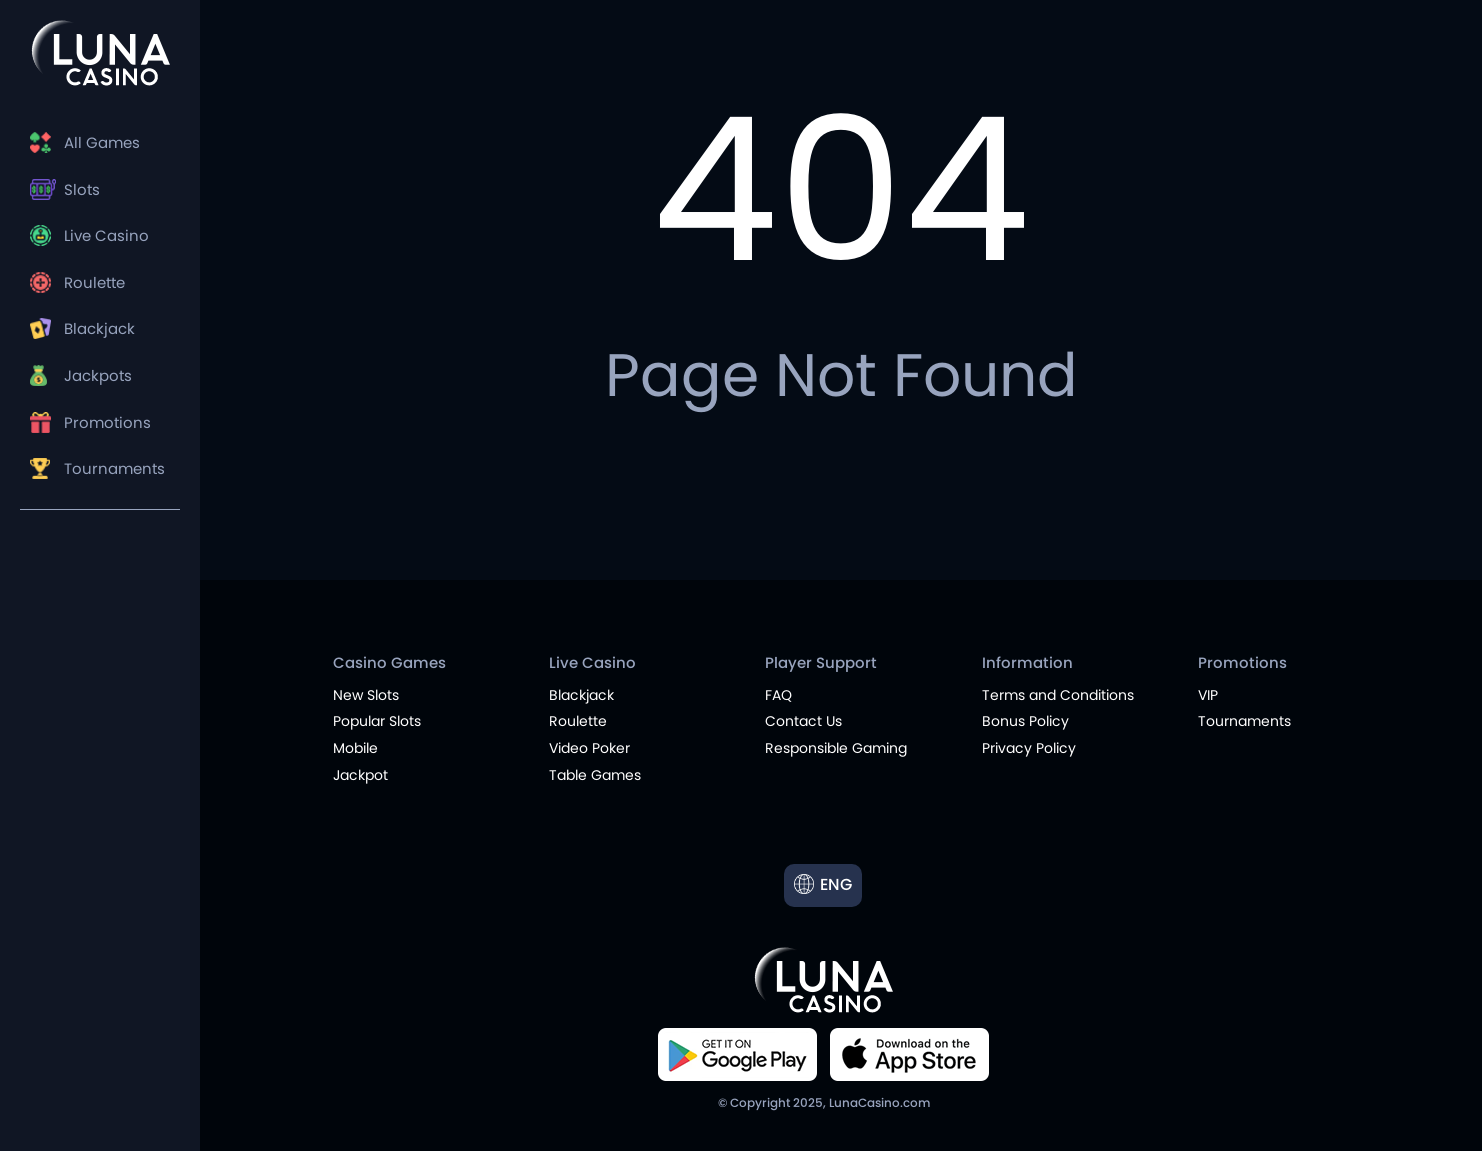 The width and height of the screenshot is (1482, 1151). Describe the element at coordinates (99, 328) in the screenshot. I see `Blackjack` at that location.